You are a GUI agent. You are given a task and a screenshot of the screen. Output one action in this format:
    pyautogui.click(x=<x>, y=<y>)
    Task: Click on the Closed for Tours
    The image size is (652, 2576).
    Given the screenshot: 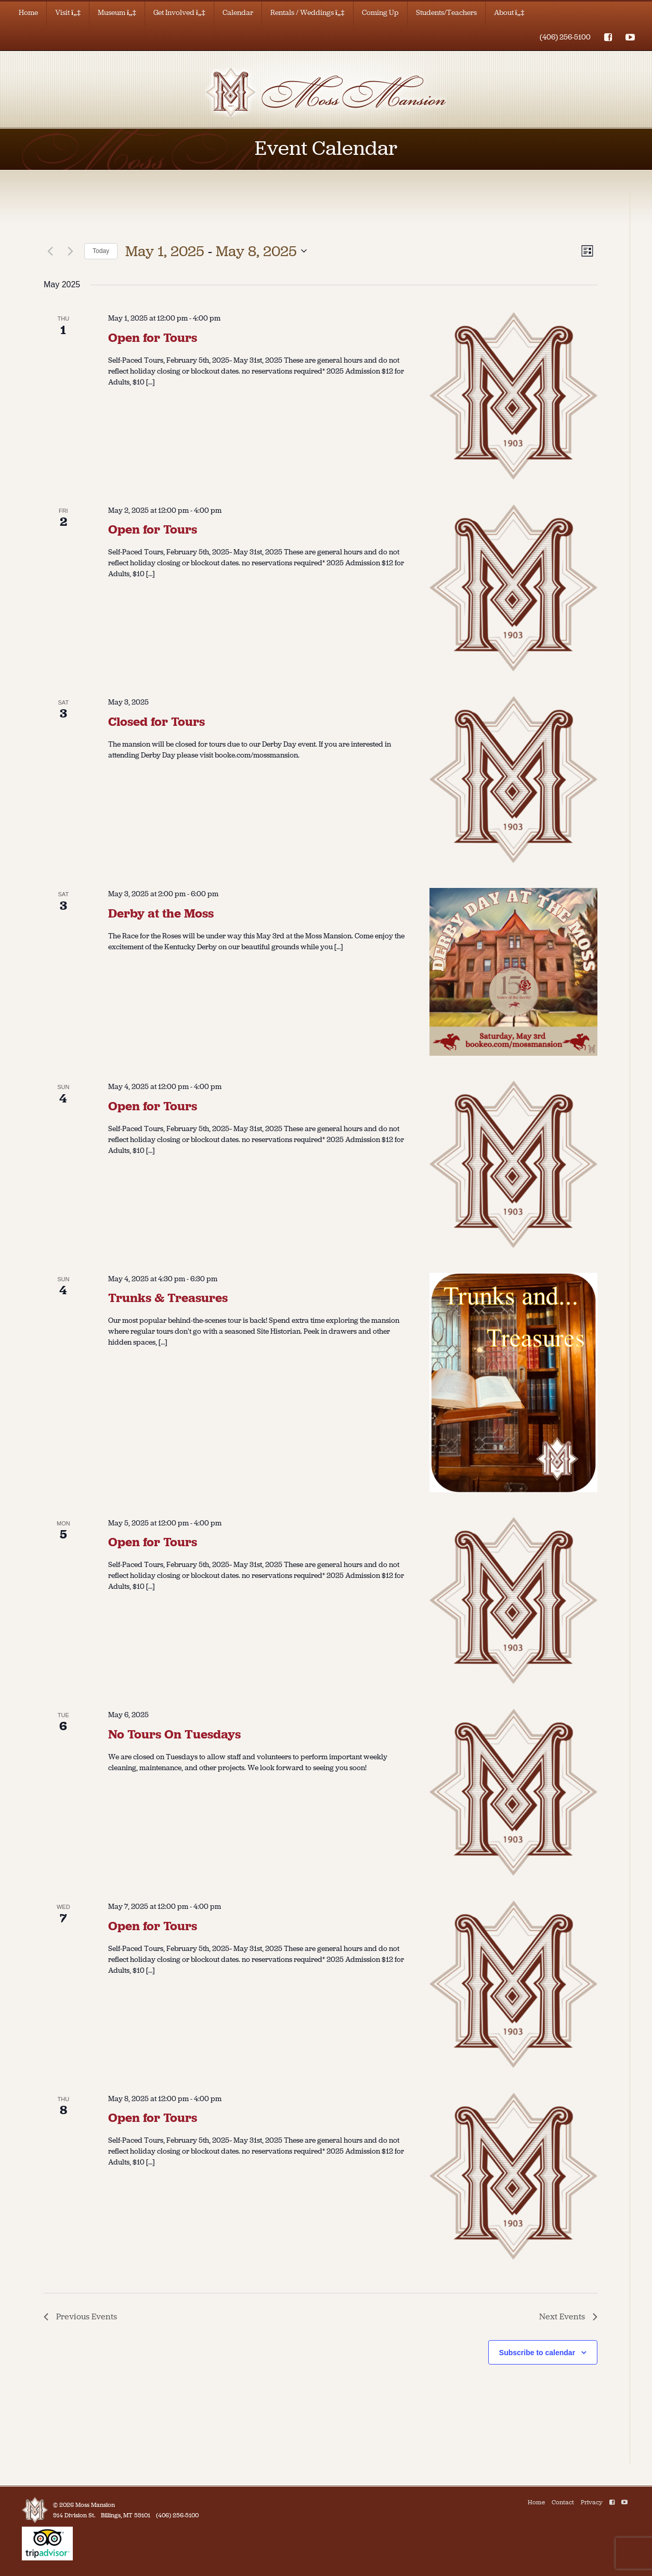 What is the action you would take?
    pyautogui.click(x=156, y=721)
    